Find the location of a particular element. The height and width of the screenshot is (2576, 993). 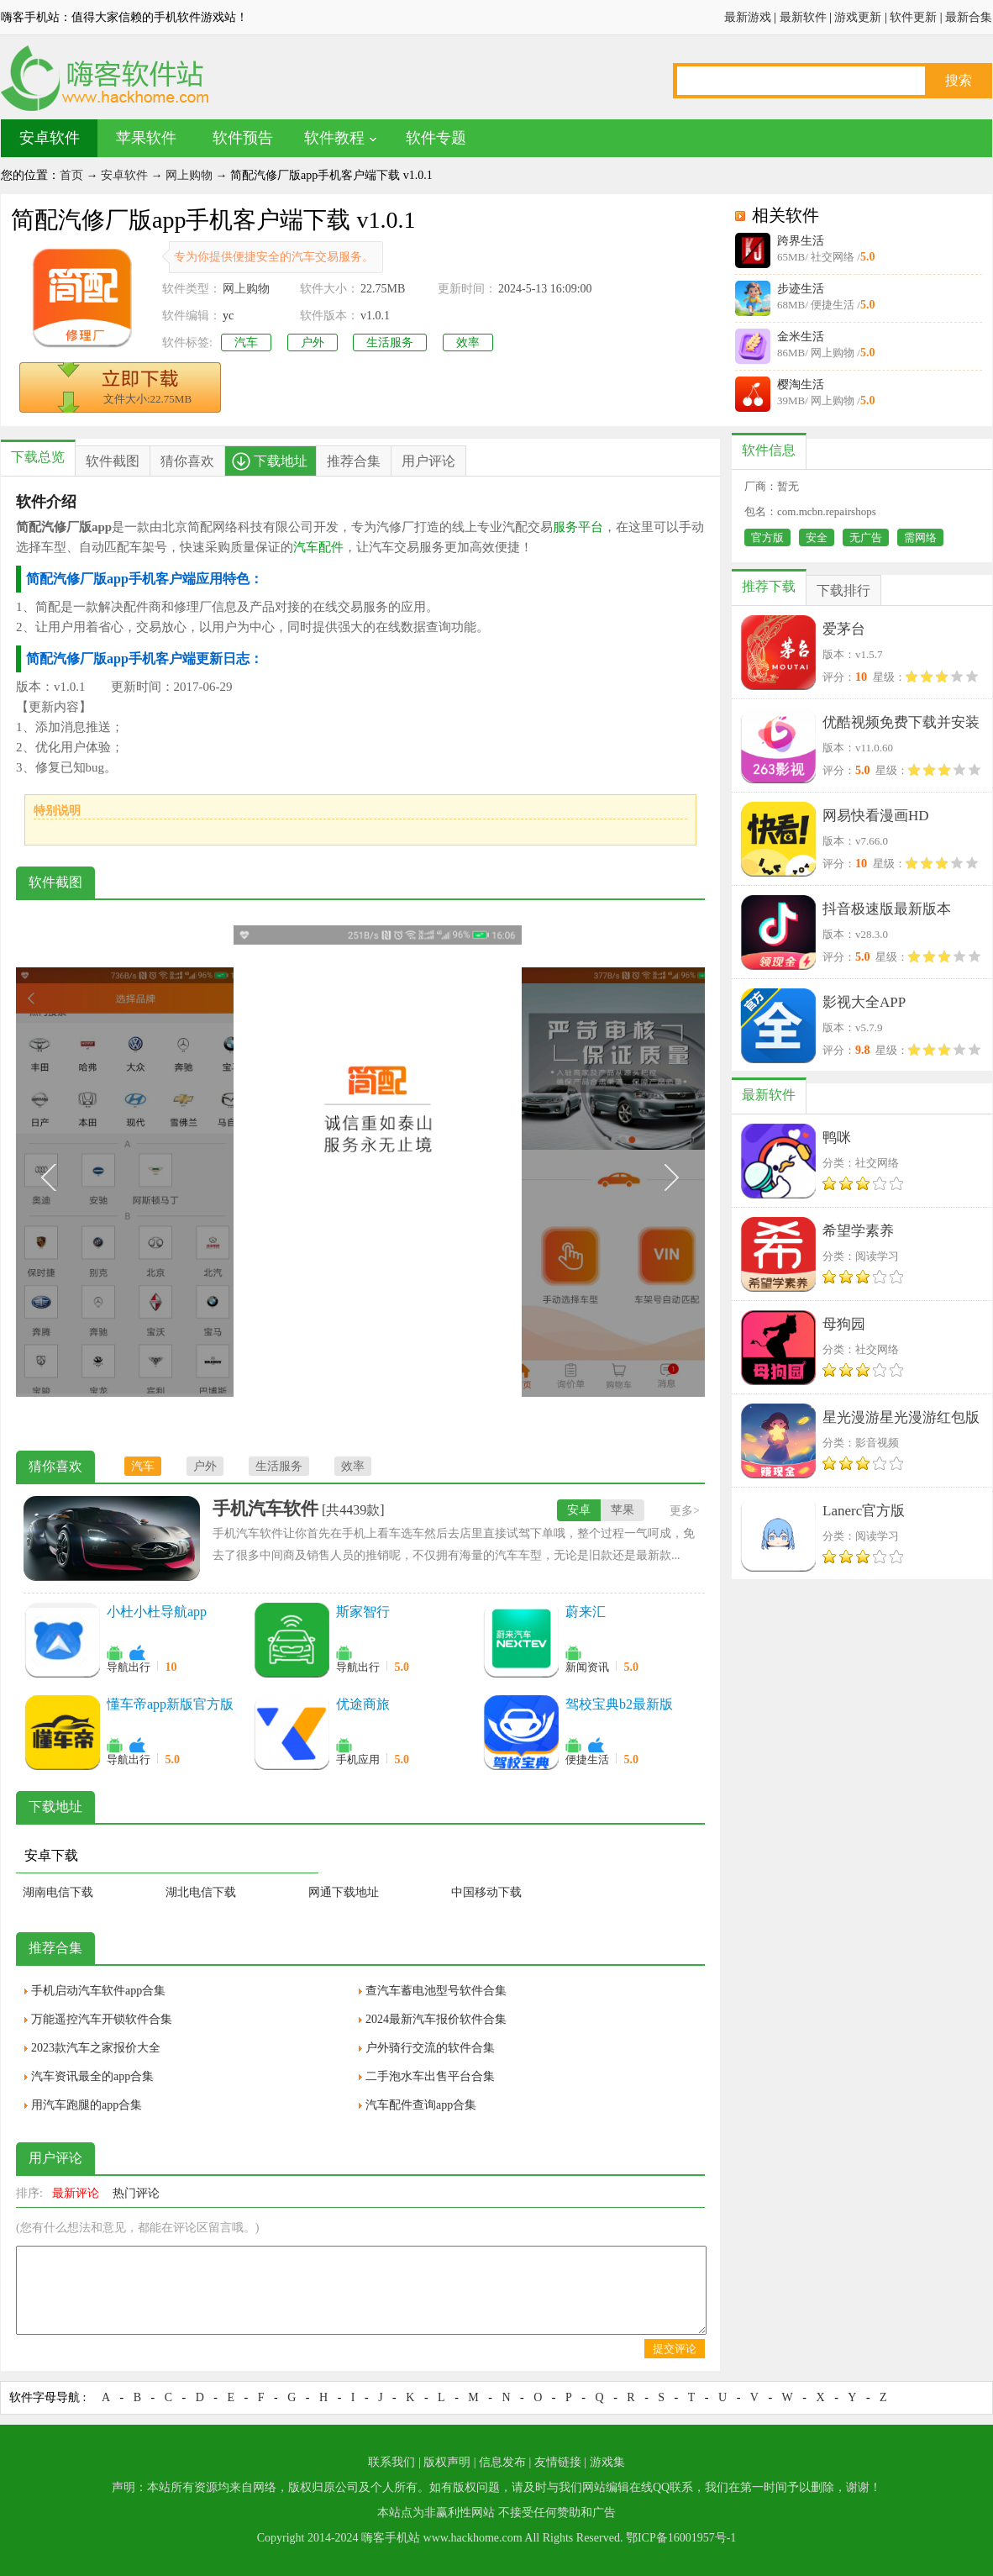

苹果软件 is located at coordinates (146, 137).